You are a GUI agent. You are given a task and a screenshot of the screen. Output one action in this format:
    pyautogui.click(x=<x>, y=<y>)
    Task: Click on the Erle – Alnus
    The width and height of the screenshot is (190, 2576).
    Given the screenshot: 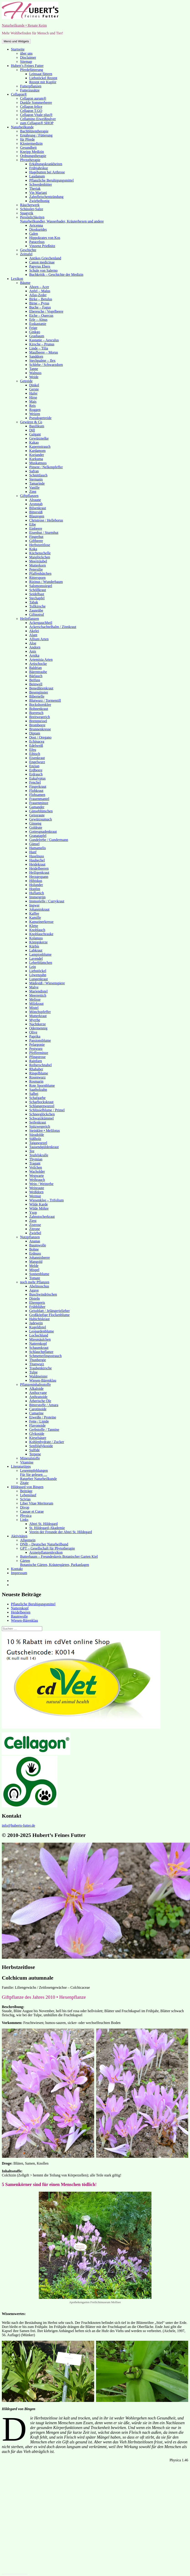 What is the action you would take?
    pyautogui.click(x=38, y=320)
    